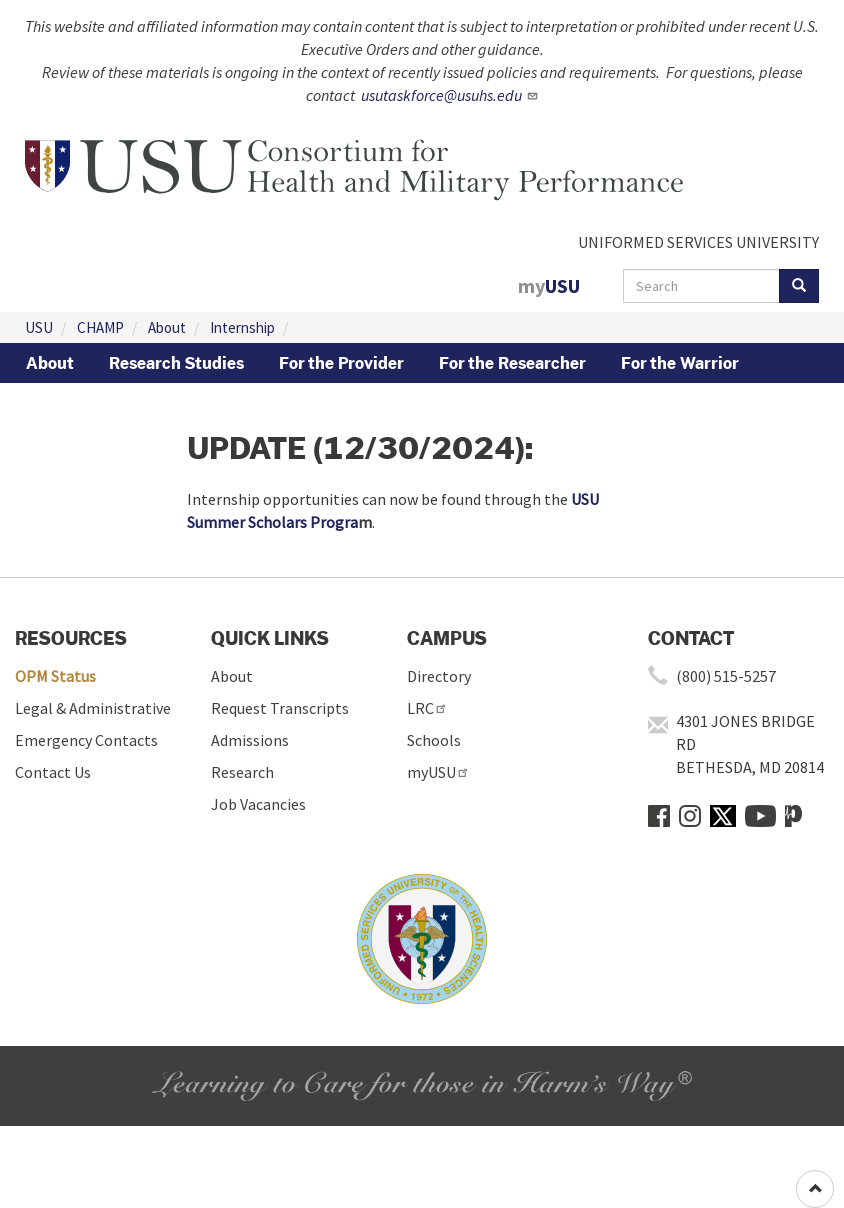  I want to click on Research Studies, so click(176, 363).